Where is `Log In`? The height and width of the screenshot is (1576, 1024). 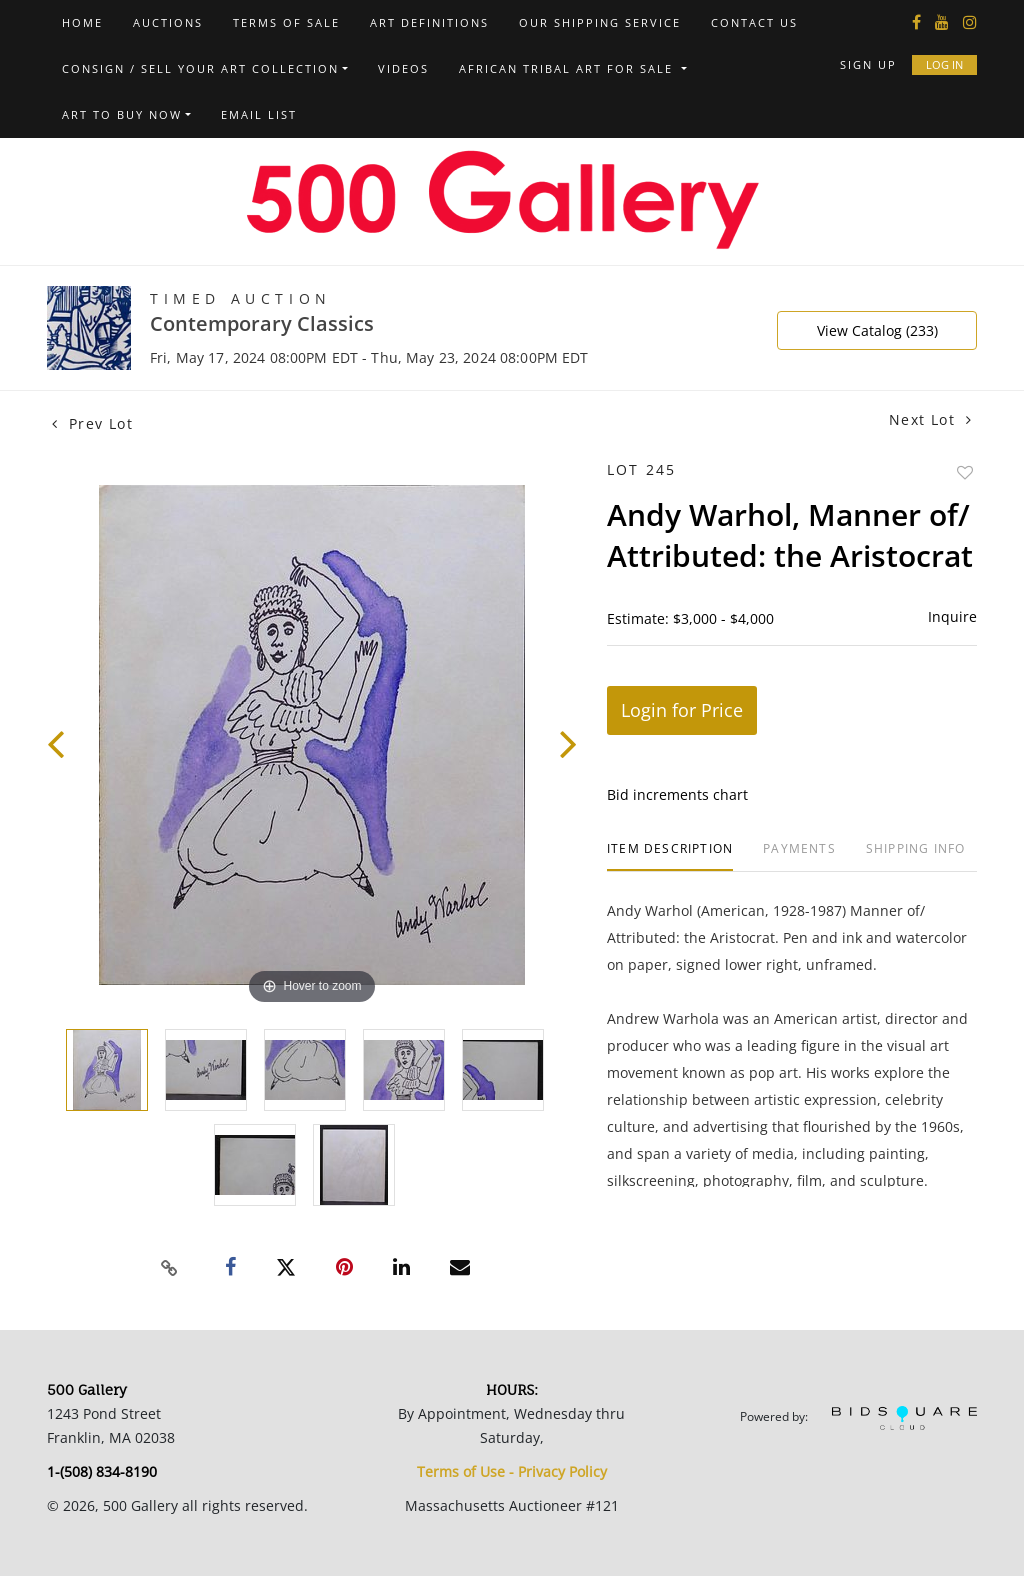 Log In is located at coordinates (944, 64).